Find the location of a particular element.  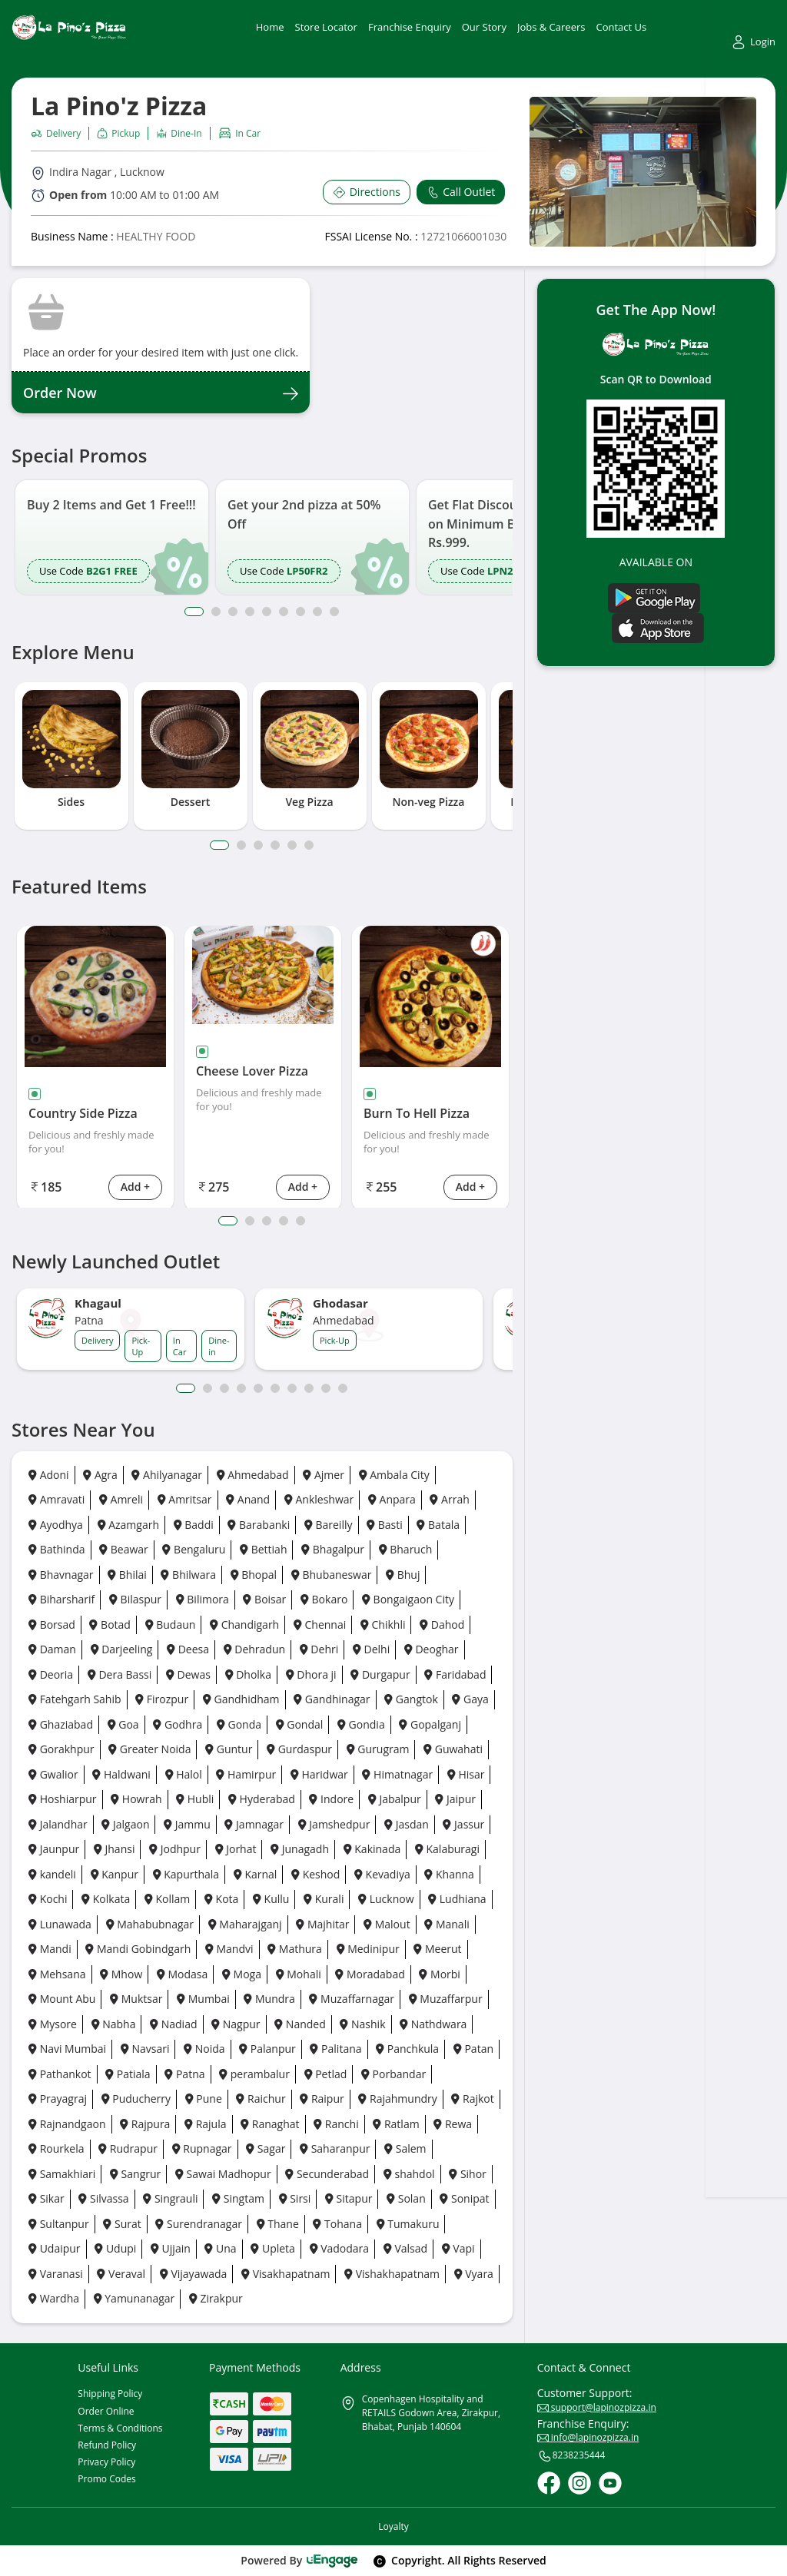

Jaipur is located at coordinates (455, 1799).